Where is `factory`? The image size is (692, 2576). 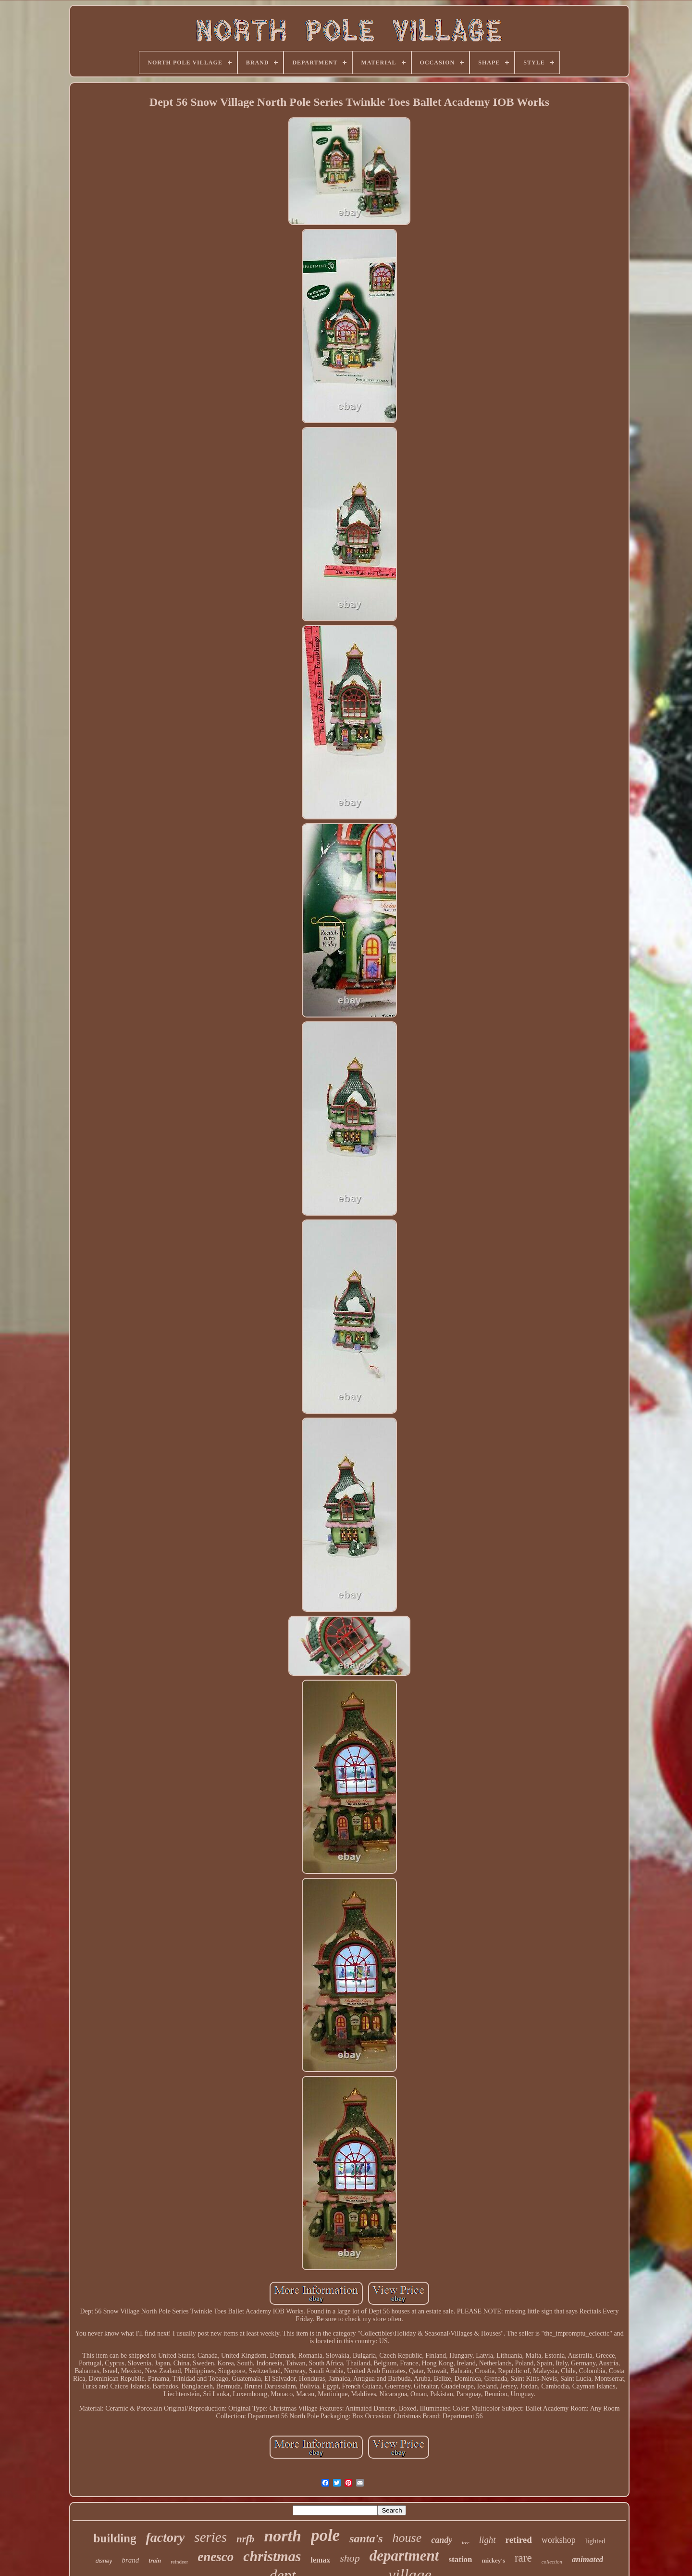 factory is located at coordinates (165, 2537).